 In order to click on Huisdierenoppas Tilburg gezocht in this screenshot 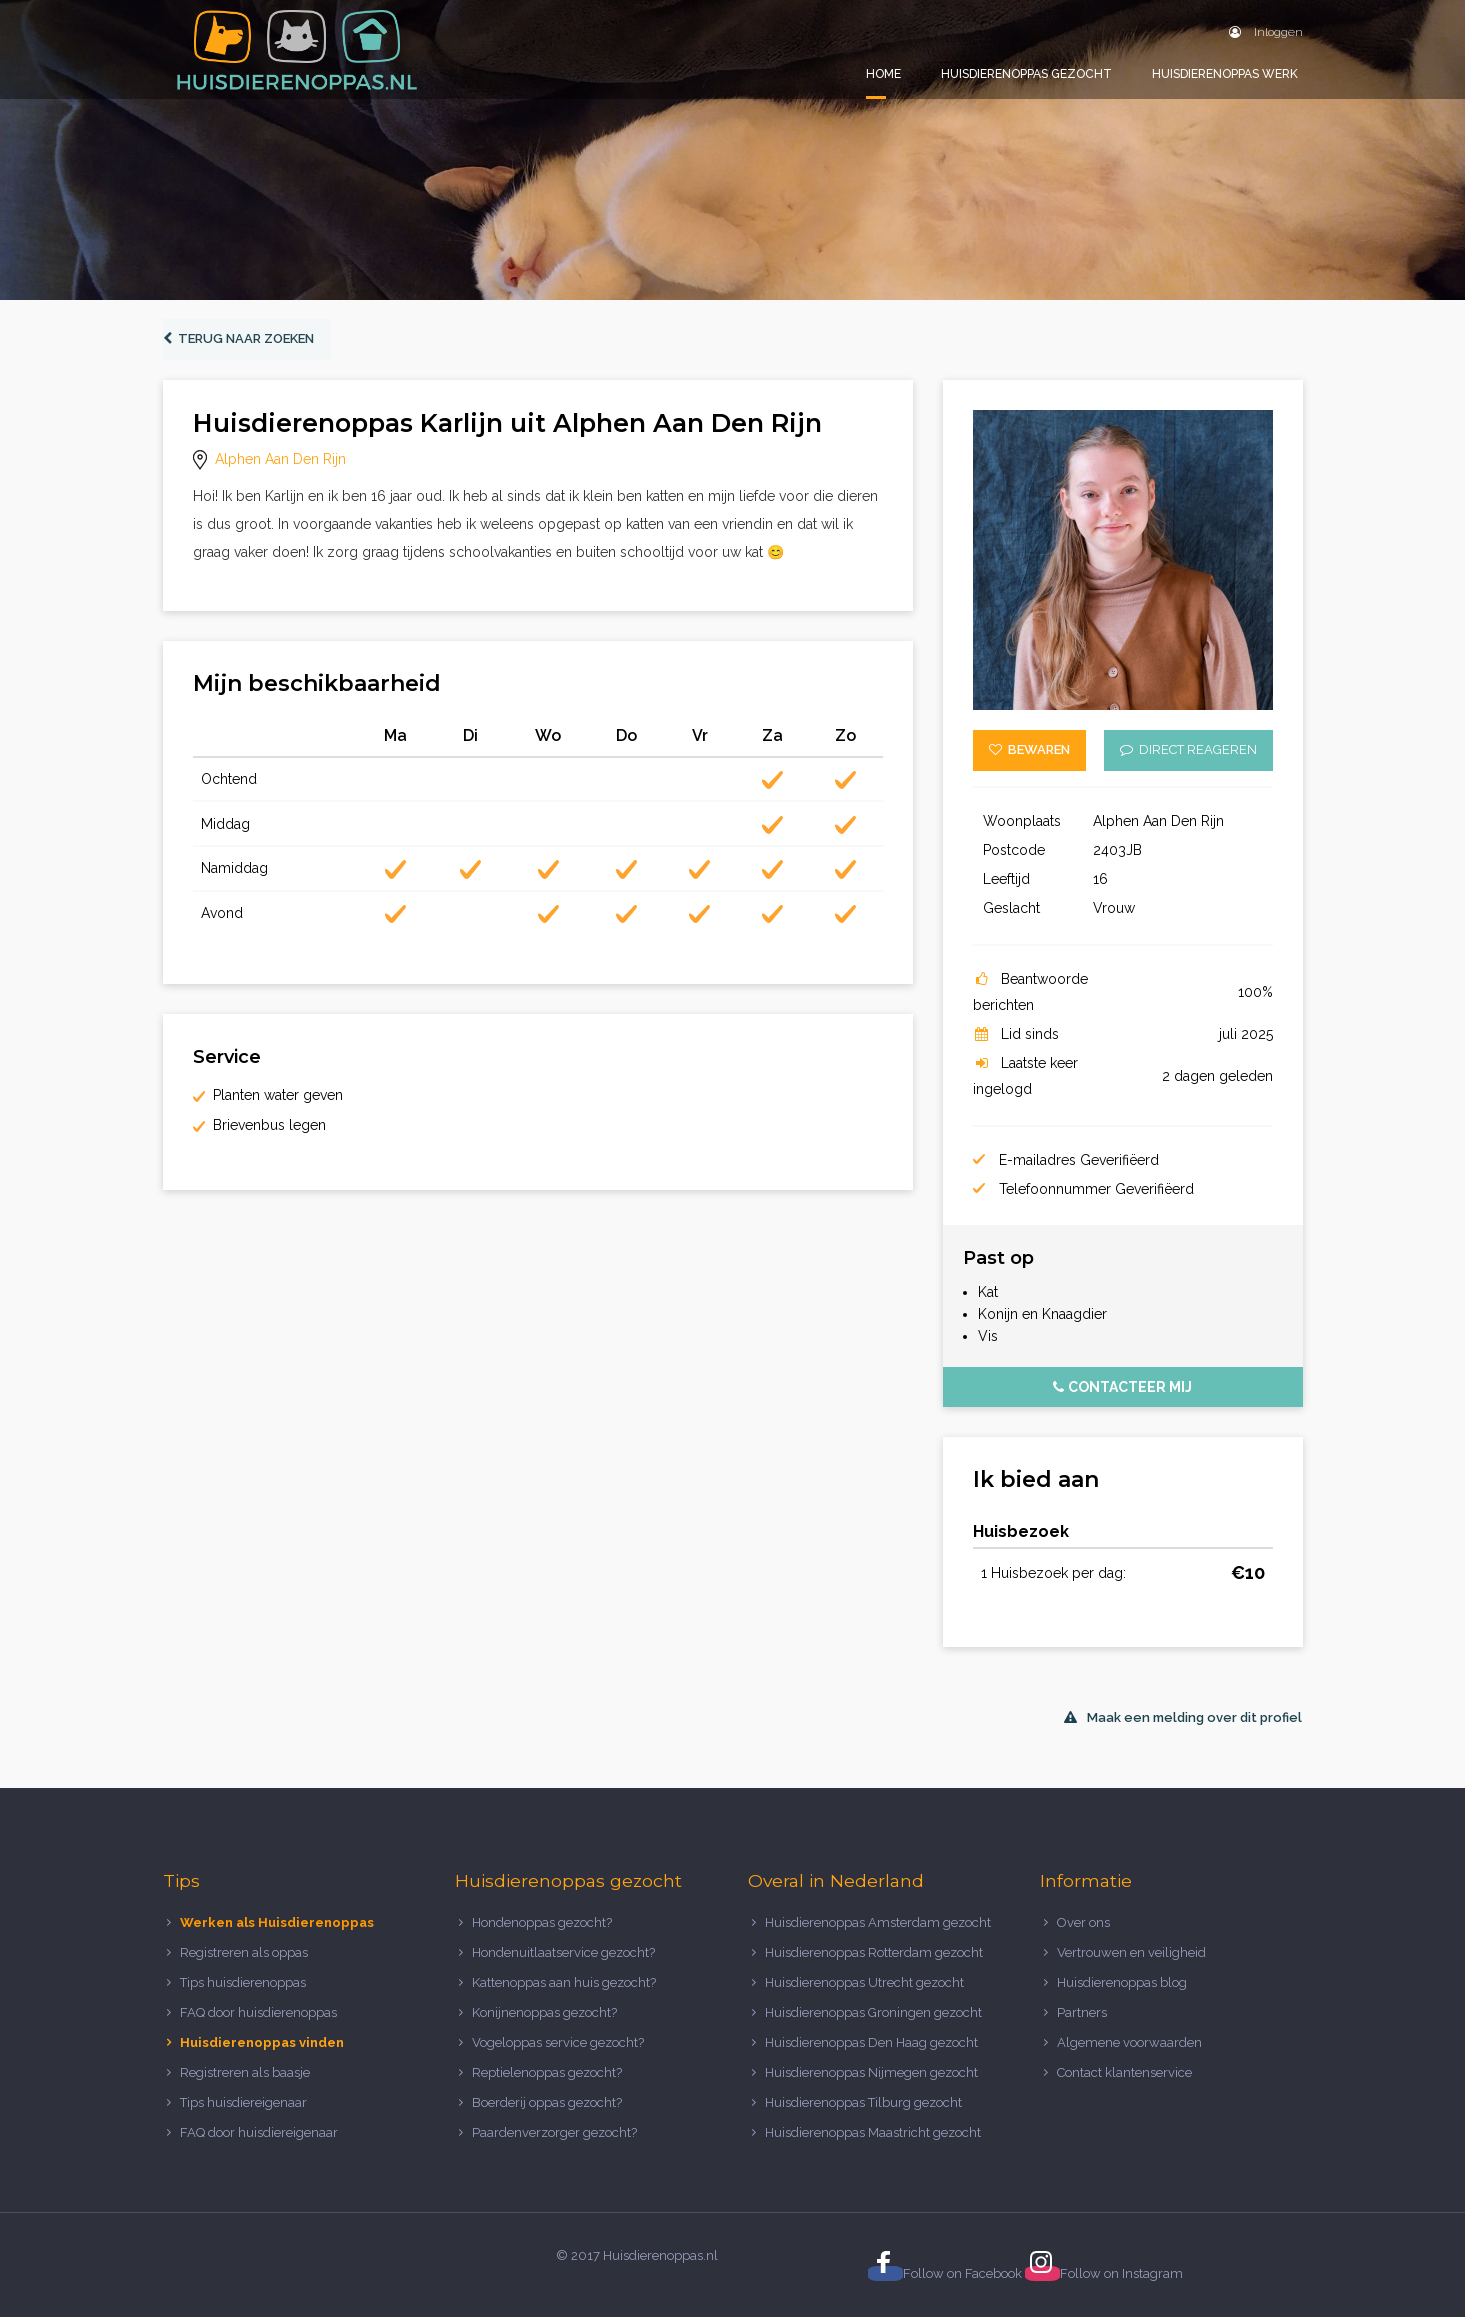, I will do `click(863, 2102)`.